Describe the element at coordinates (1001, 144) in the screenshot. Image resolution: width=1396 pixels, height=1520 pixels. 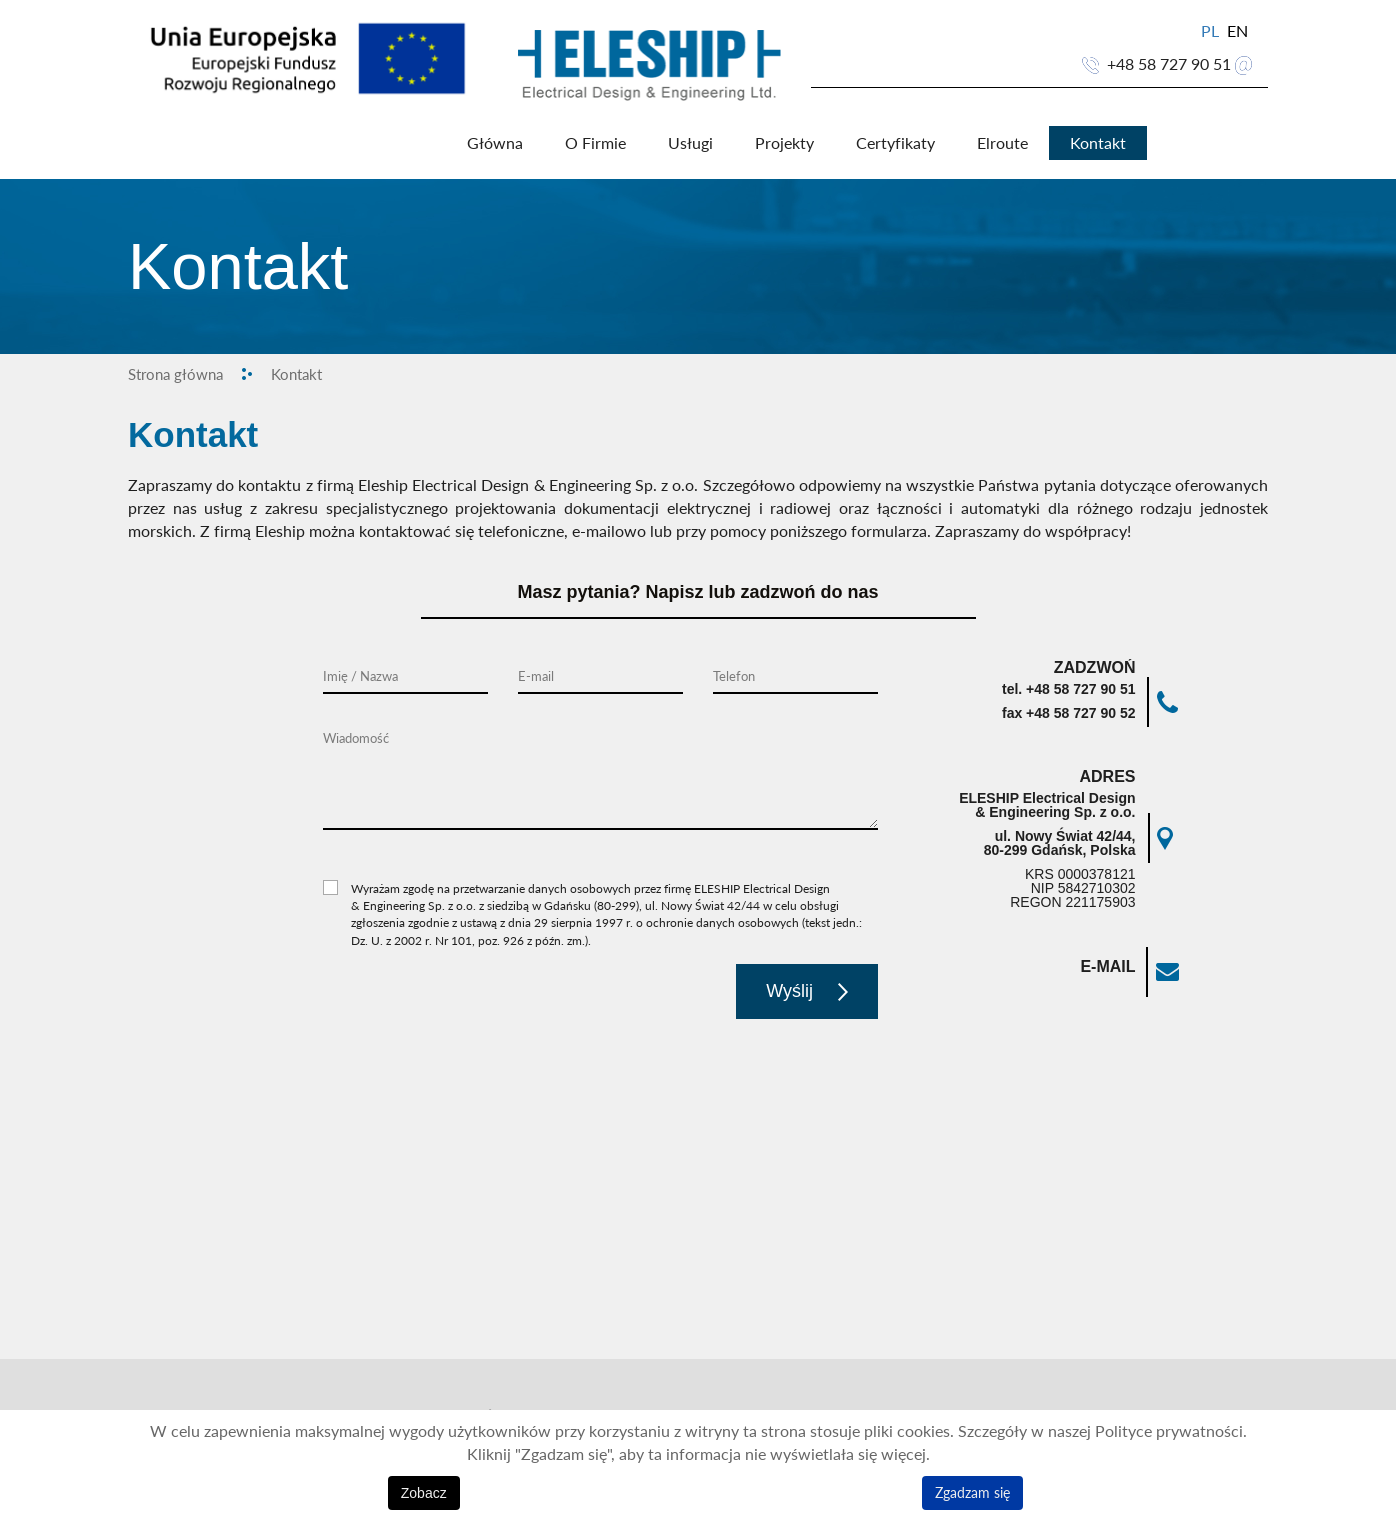
I see `Elroute` at that location.